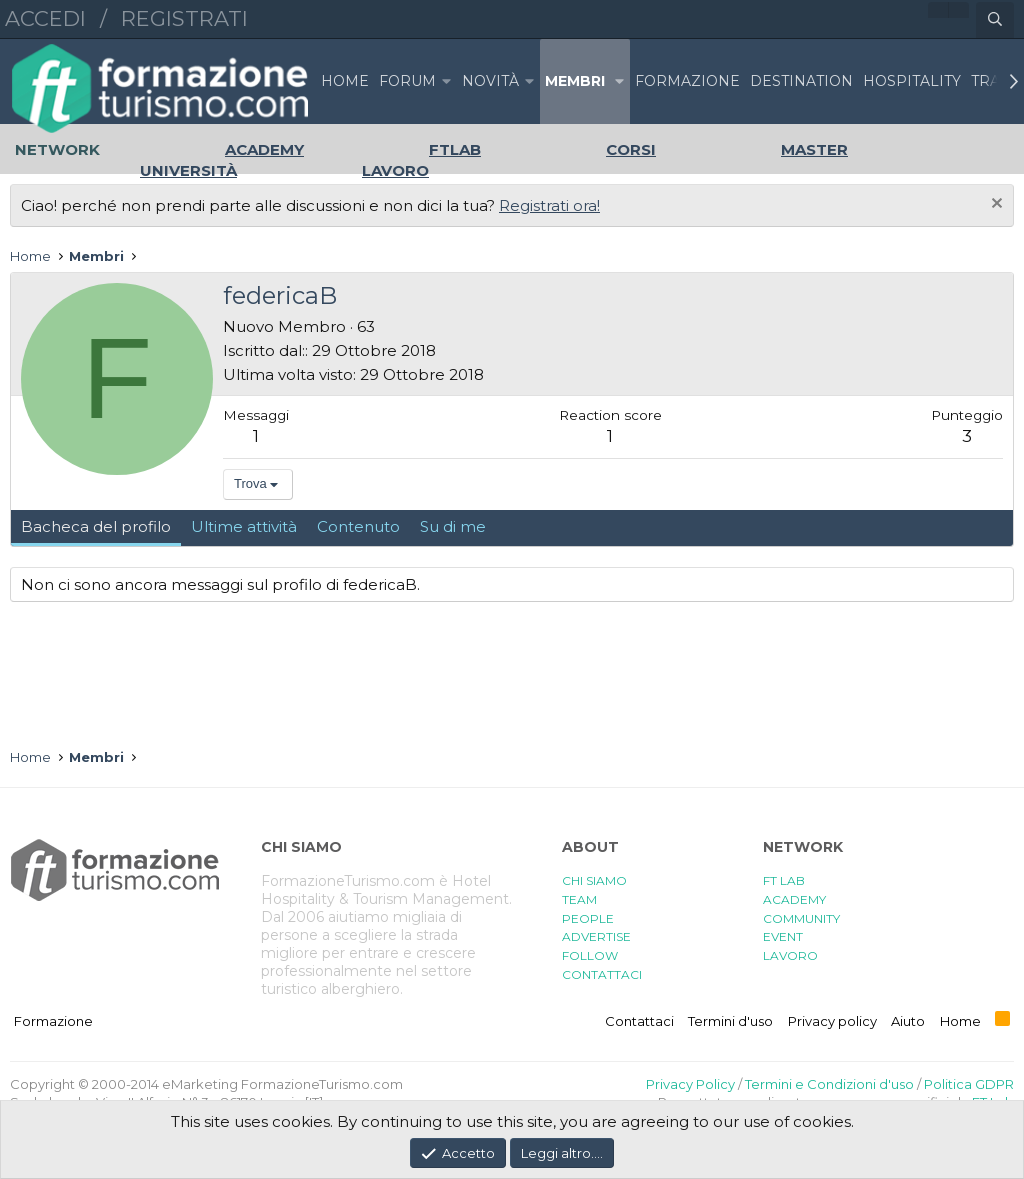 This screenshot has width=1024, height=1179. Describe the element at coordinates (579, 899) in the screenshot. I see `TEAM` at that location.